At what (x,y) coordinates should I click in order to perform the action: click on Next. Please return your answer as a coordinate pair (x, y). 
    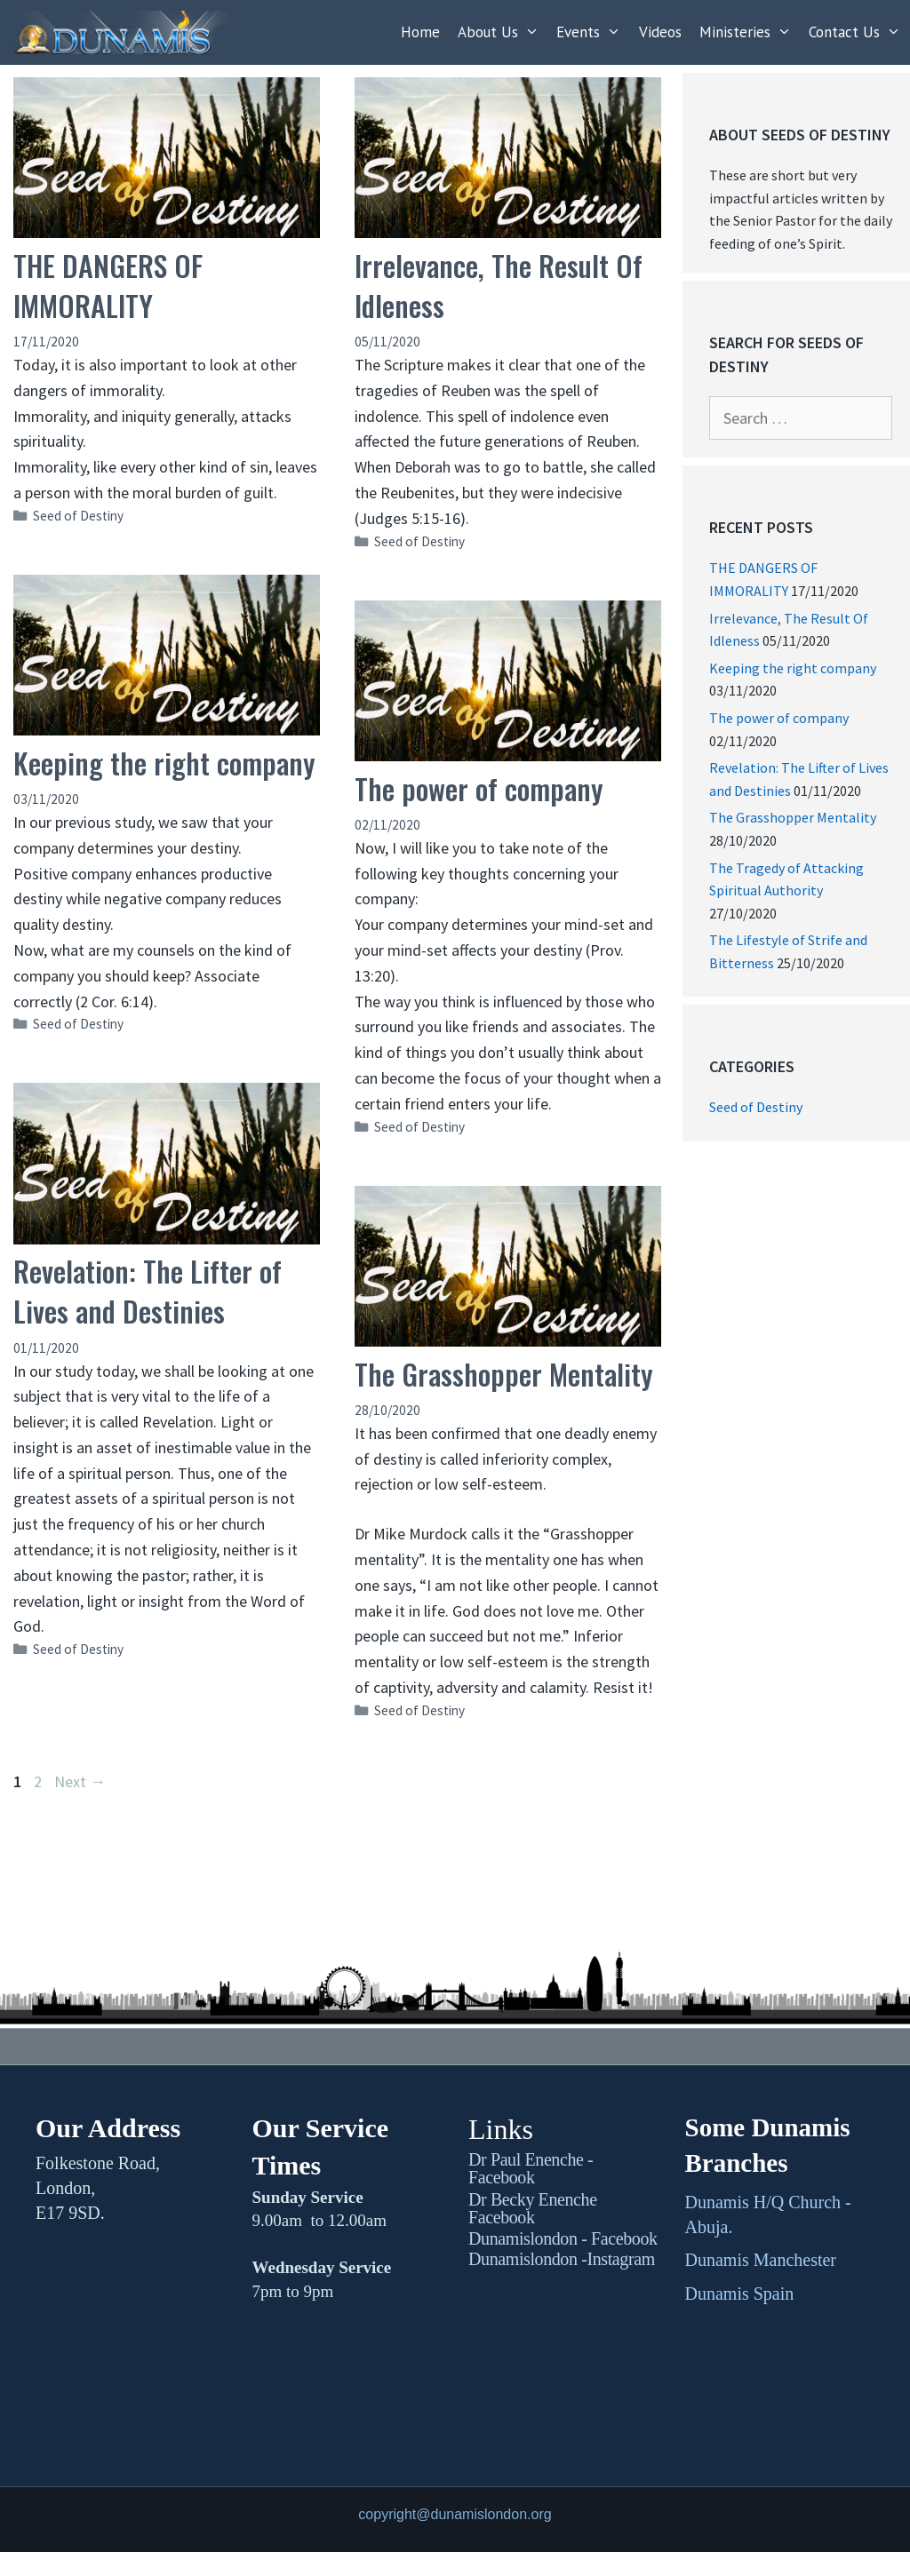
    Looking at the image, I should click on (80, 1781).